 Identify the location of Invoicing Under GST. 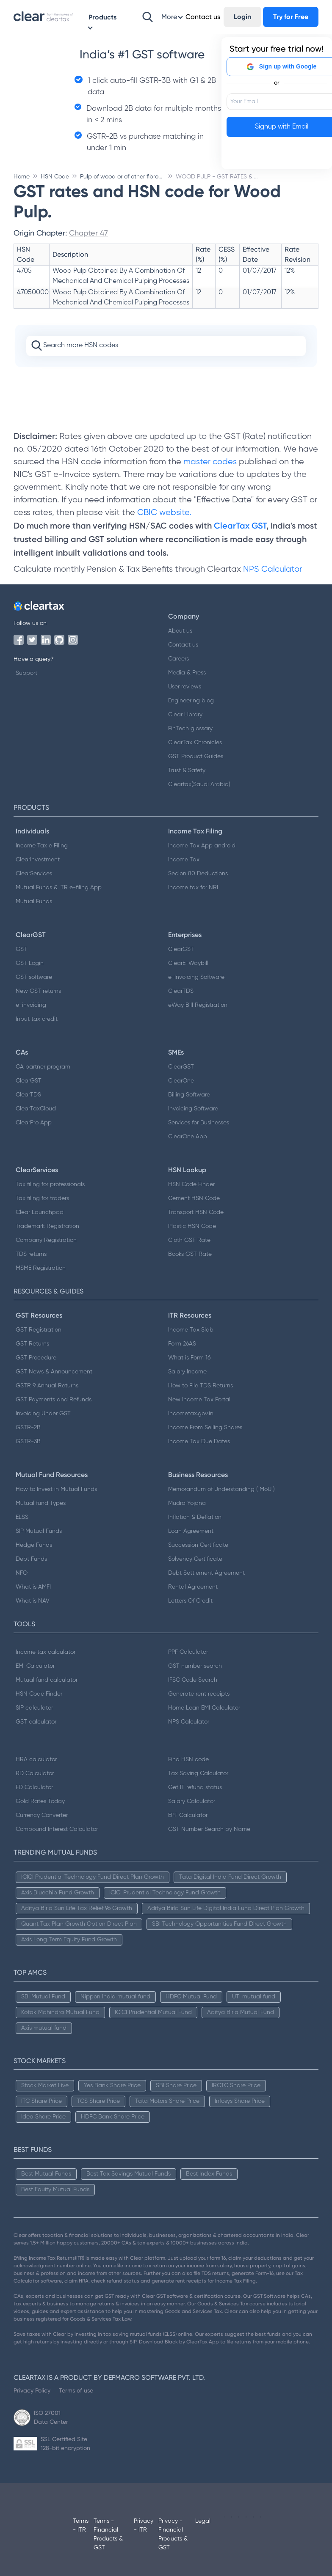
(43, 1414).